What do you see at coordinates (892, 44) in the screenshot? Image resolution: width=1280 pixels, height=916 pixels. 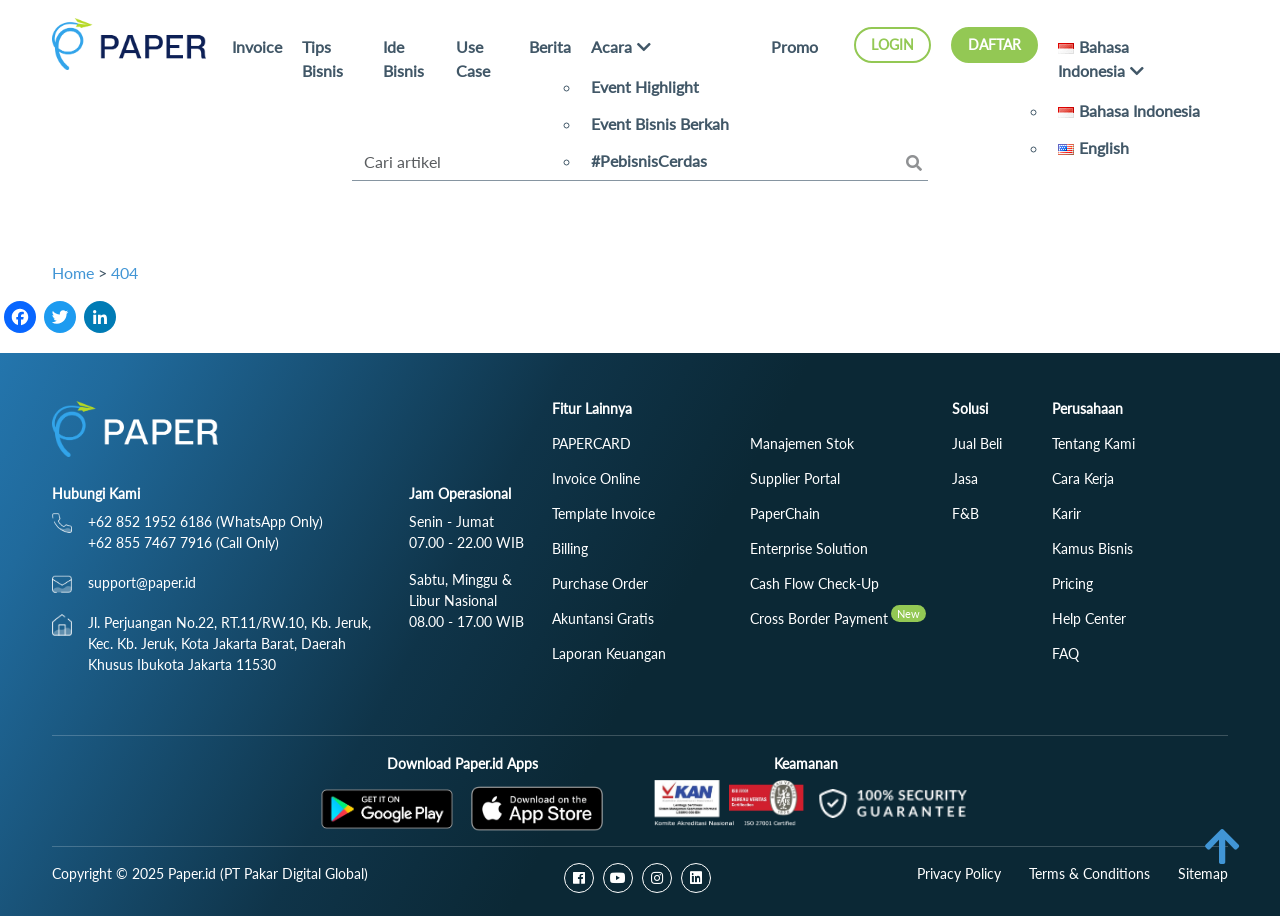 I see `Login` at bounding box center [892, 44].